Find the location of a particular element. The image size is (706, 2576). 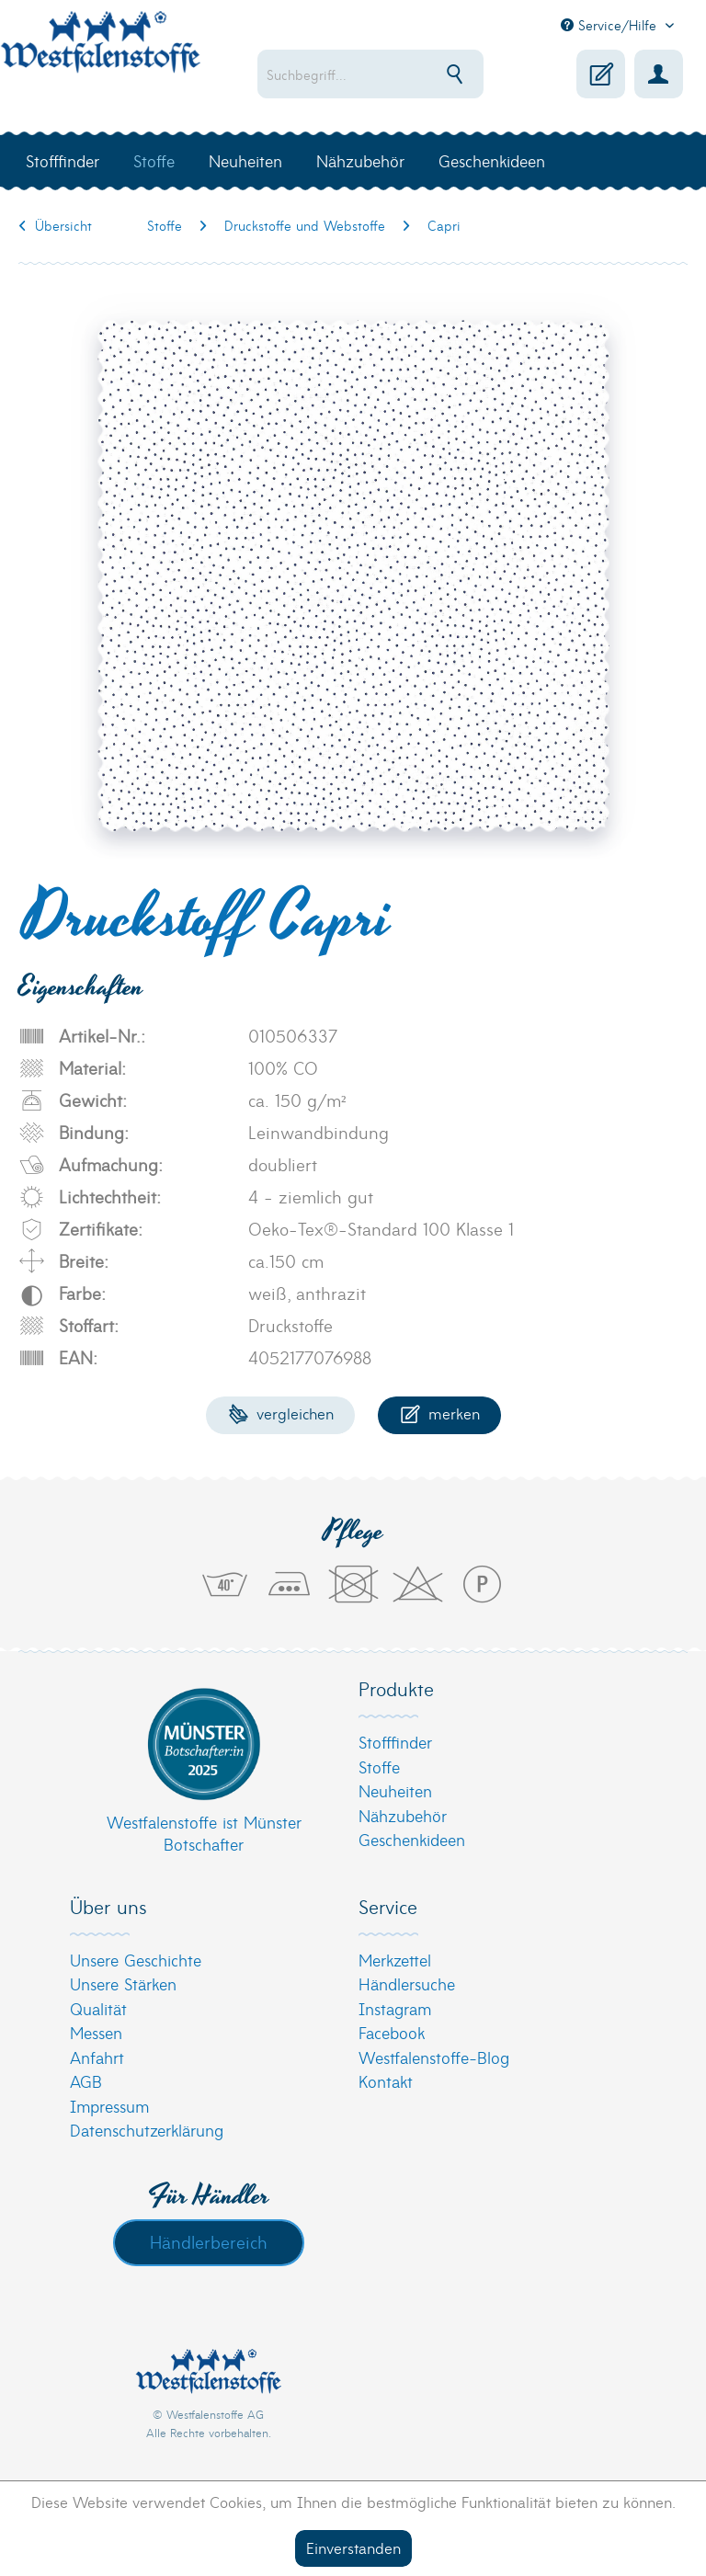

[menuitem] is located at coordinates (370, 74).